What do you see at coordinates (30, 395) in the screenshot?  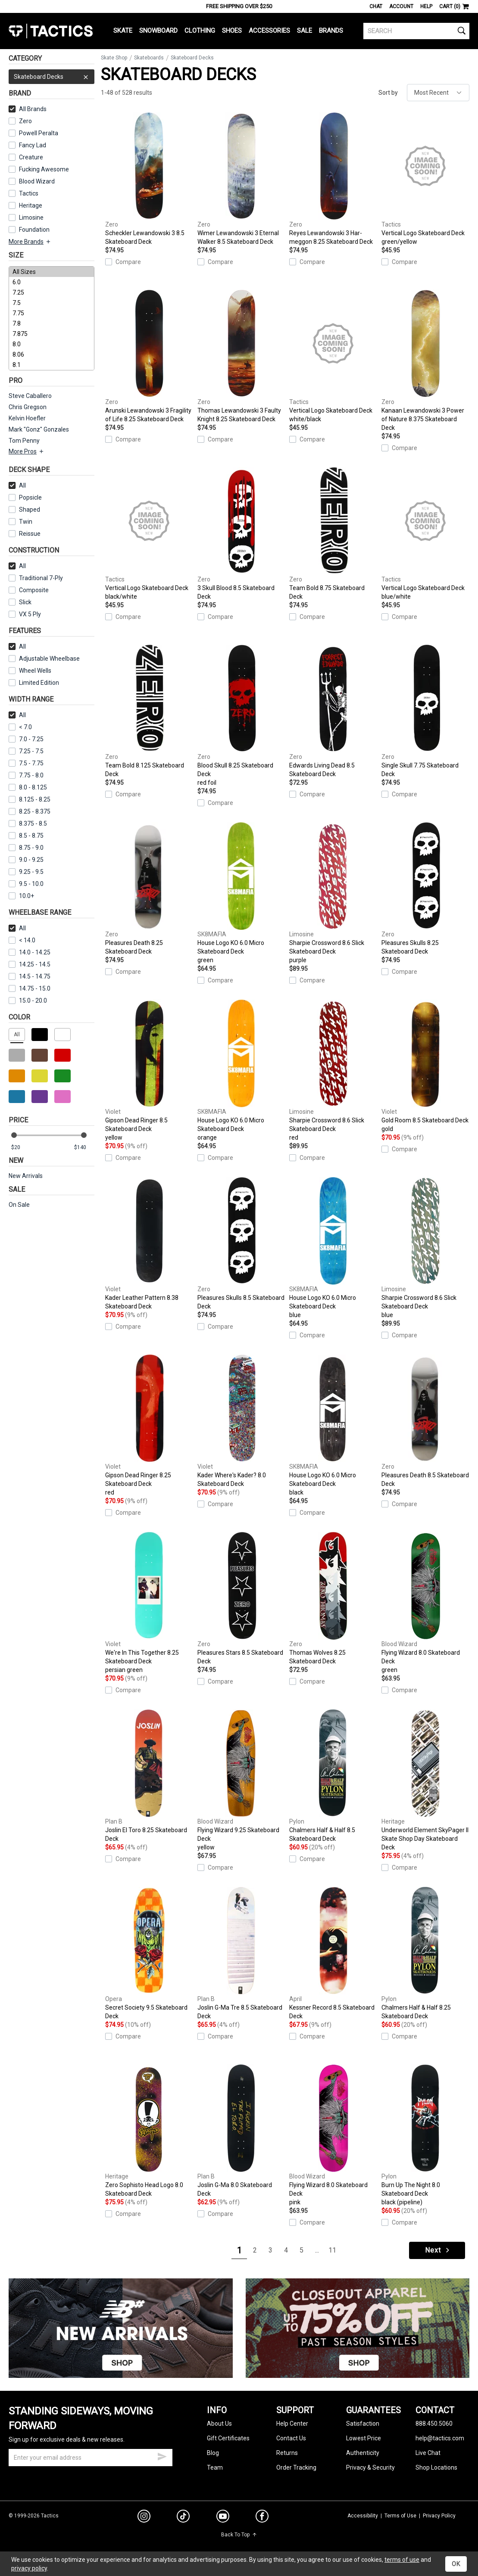 I see `Steve Caballero` at bounding box center [30, 395].